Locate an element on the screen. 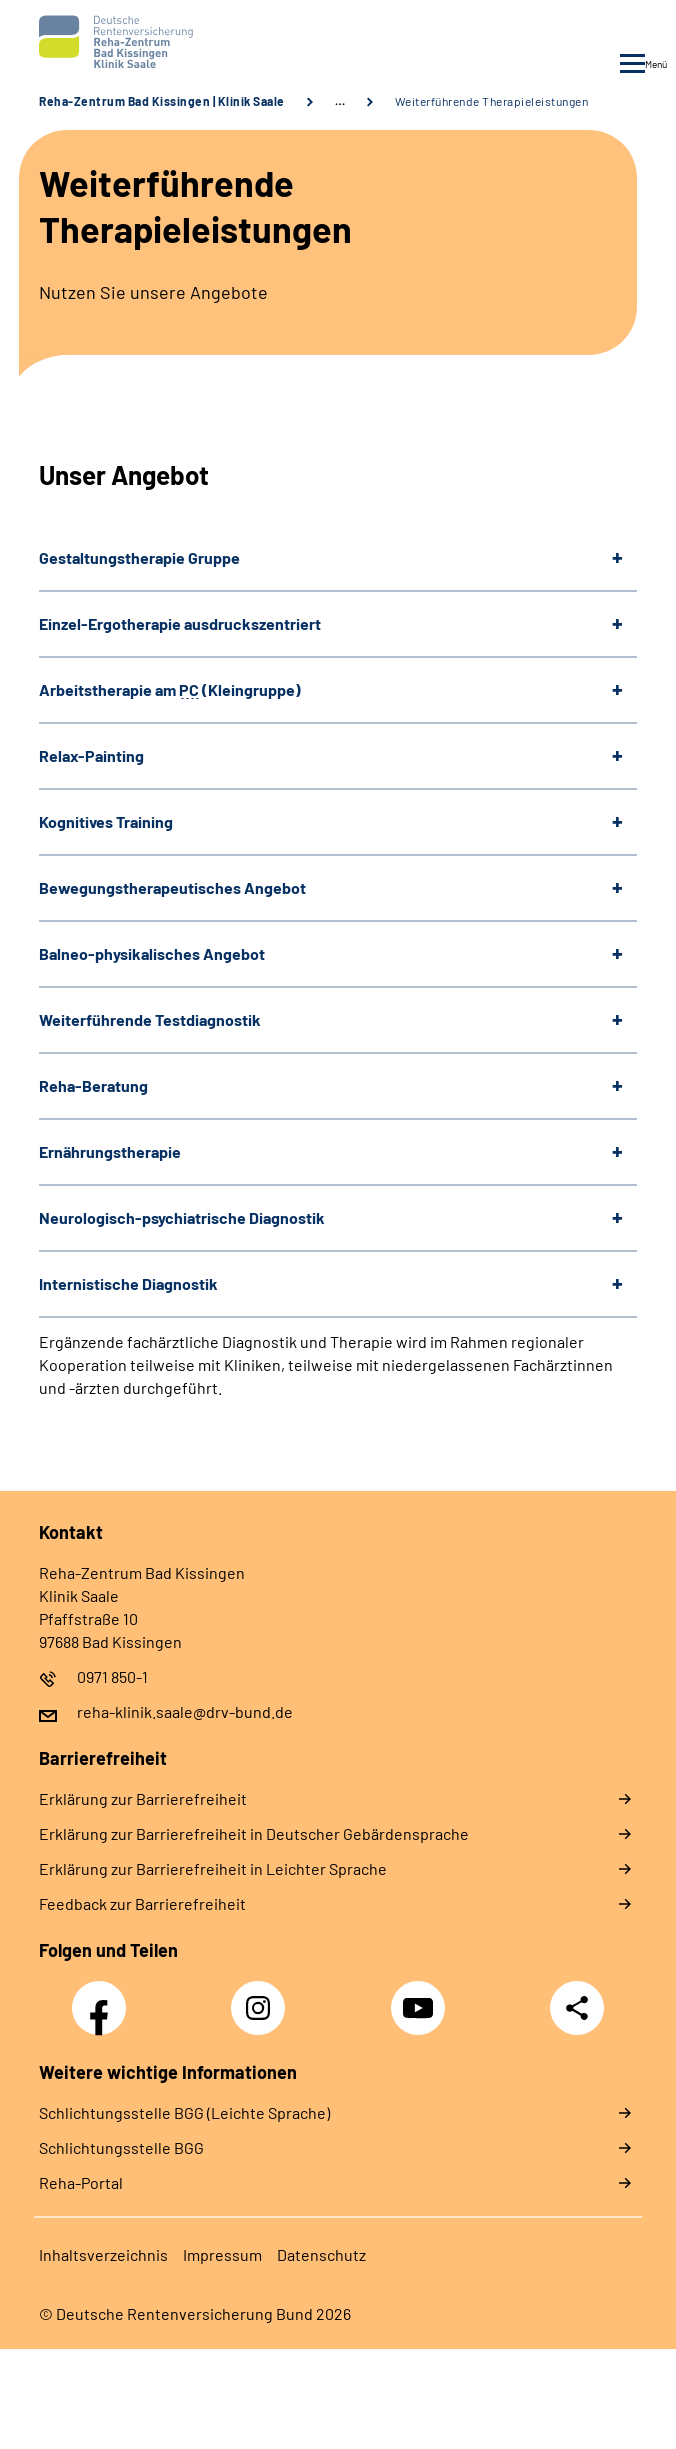 This screenshot has height=2449, width=676. Schlich­tungs­stel­le BGG (Leichte Sprache) is located at coordinates (184, 2112).